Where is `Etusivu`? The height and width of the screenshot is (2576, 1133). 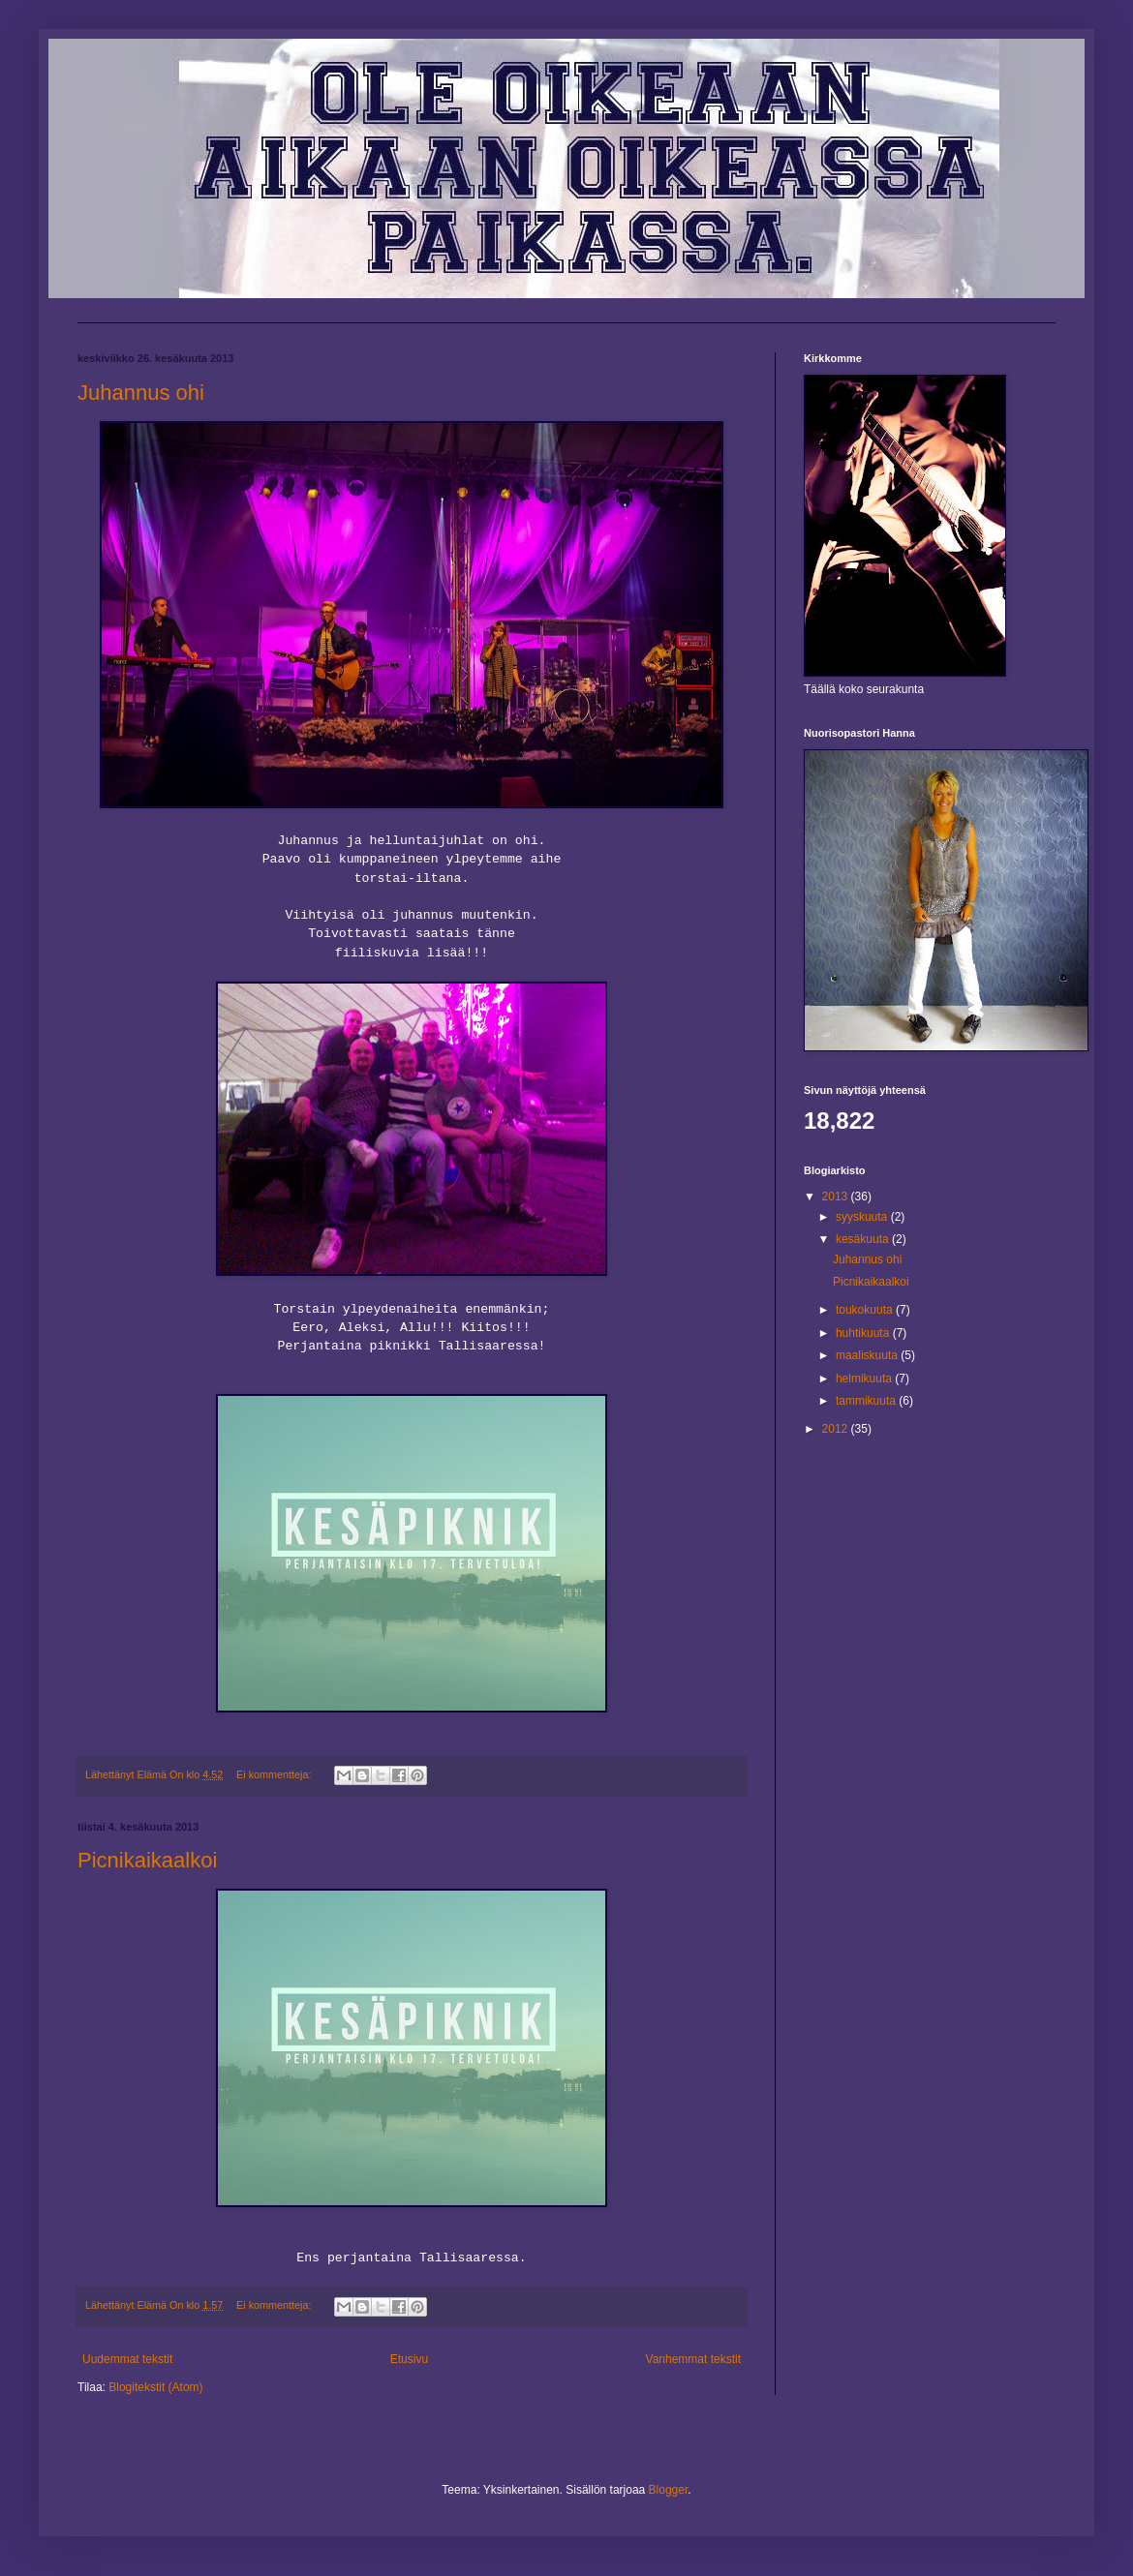 Etusivu is located at coordinates (409, 2359).